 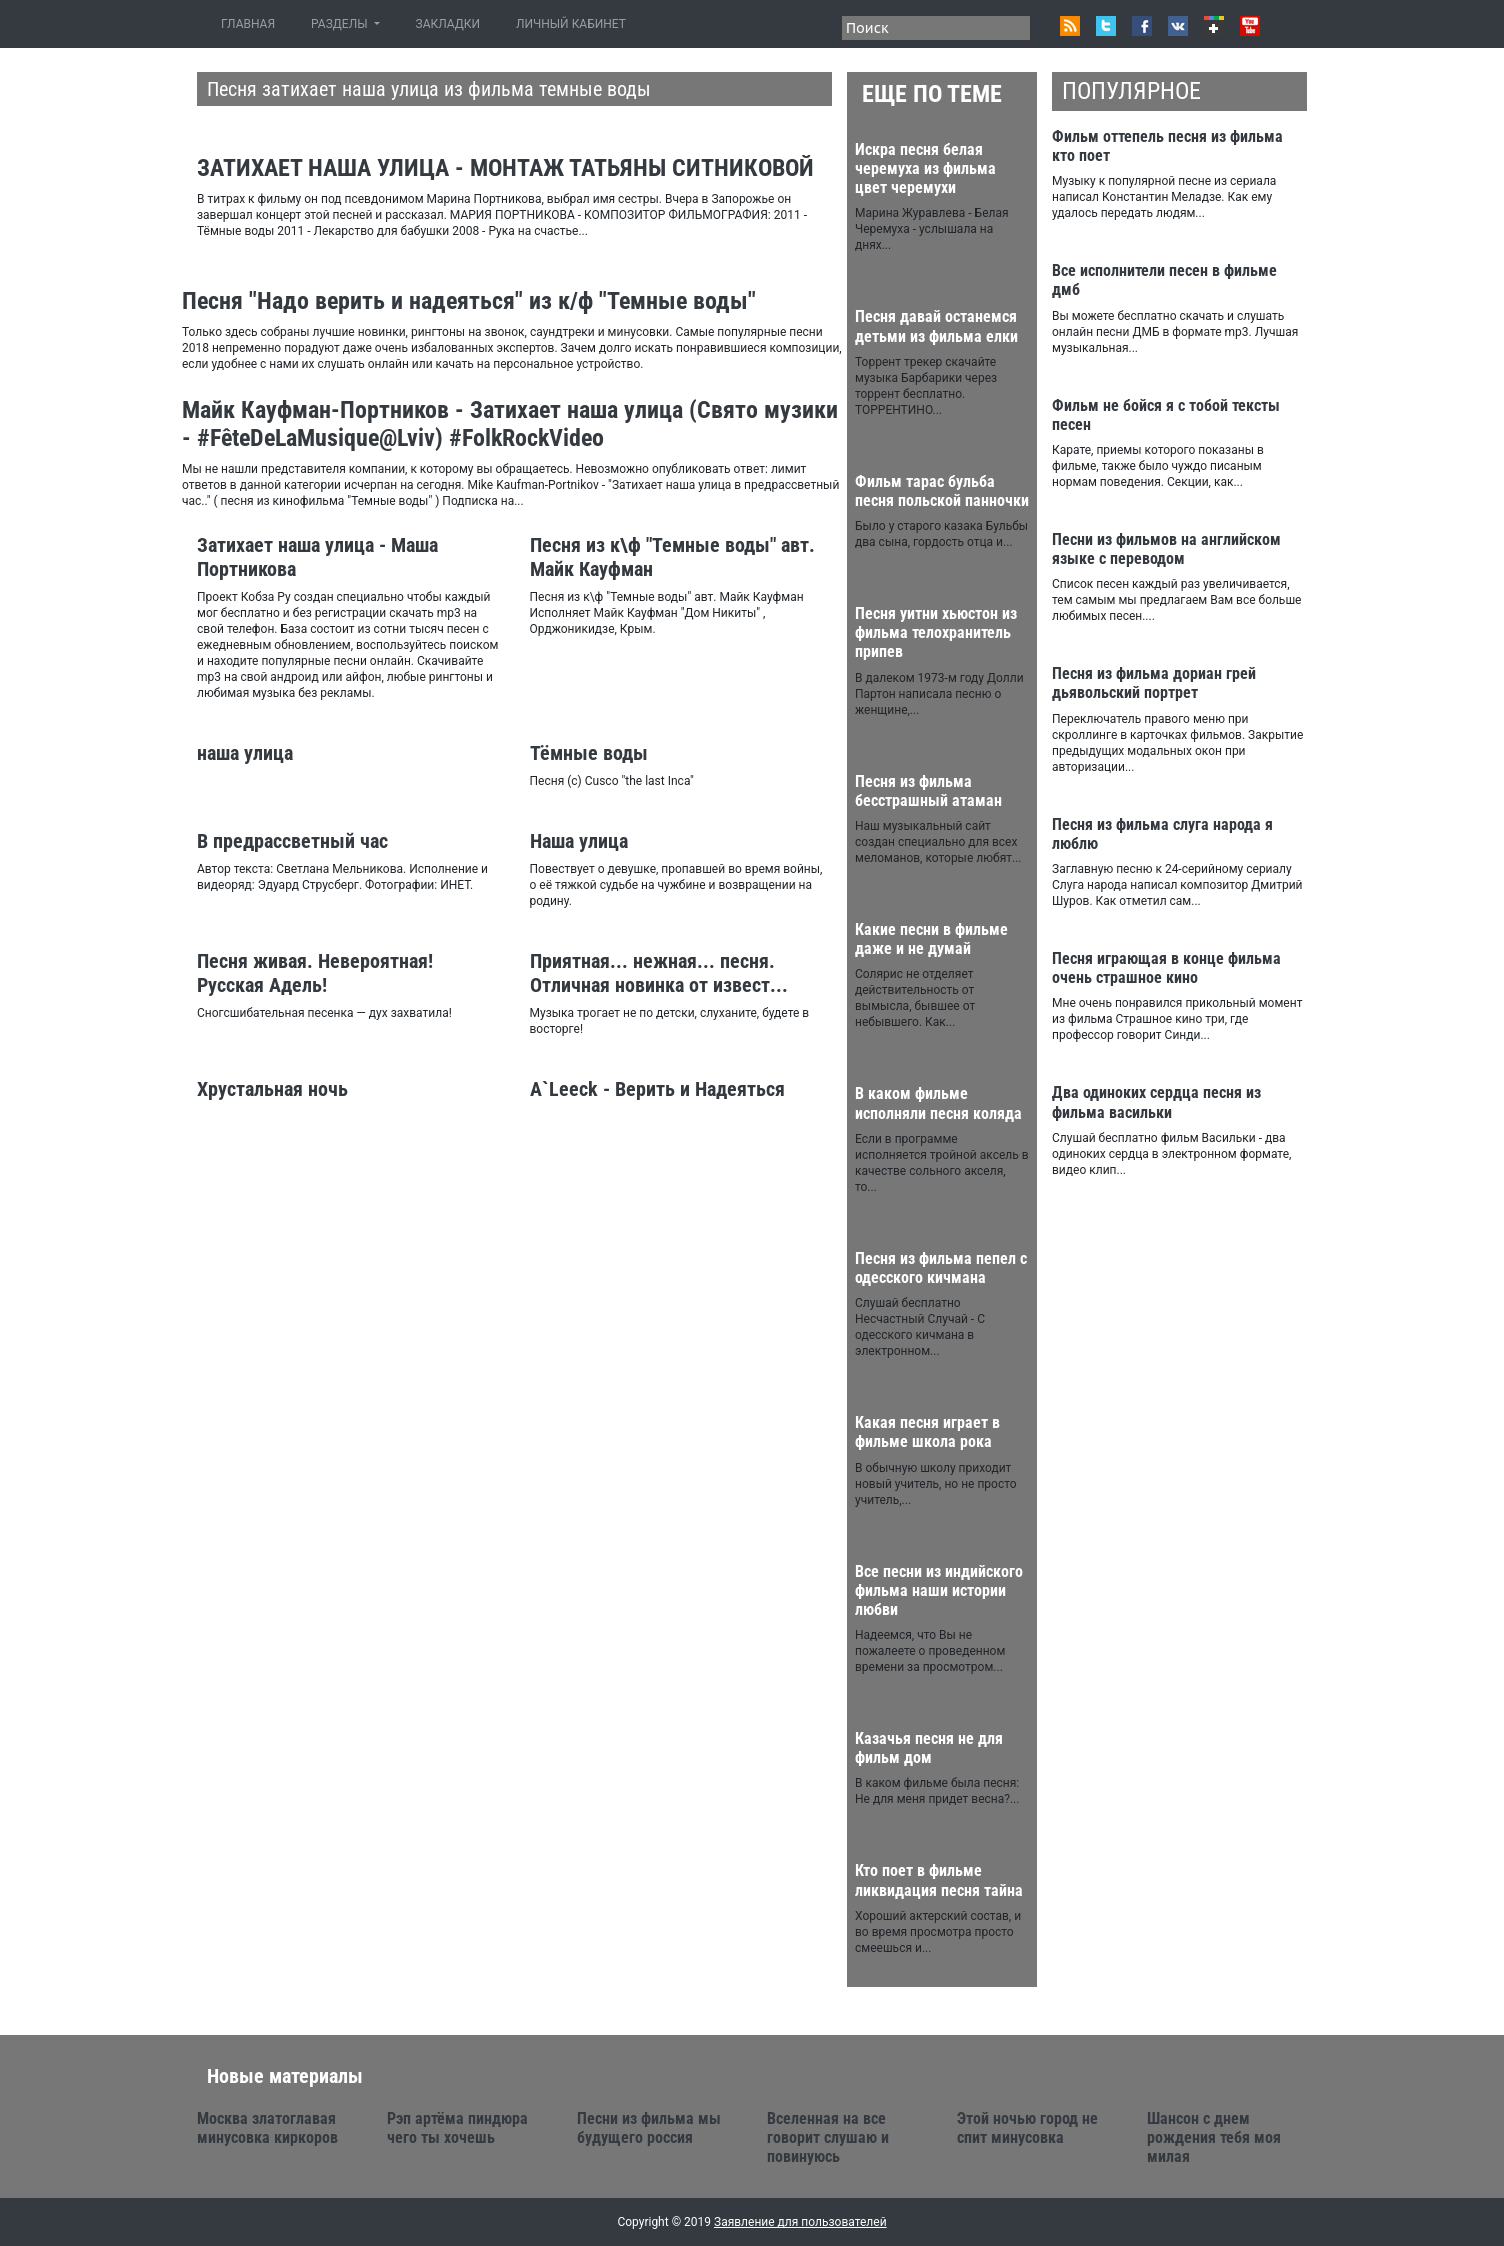 What do you see at coordinates (927, 1432) in the screenshot?
I see `Какая песня играет в фильме школа рока` at bounding box center [927, 1432].